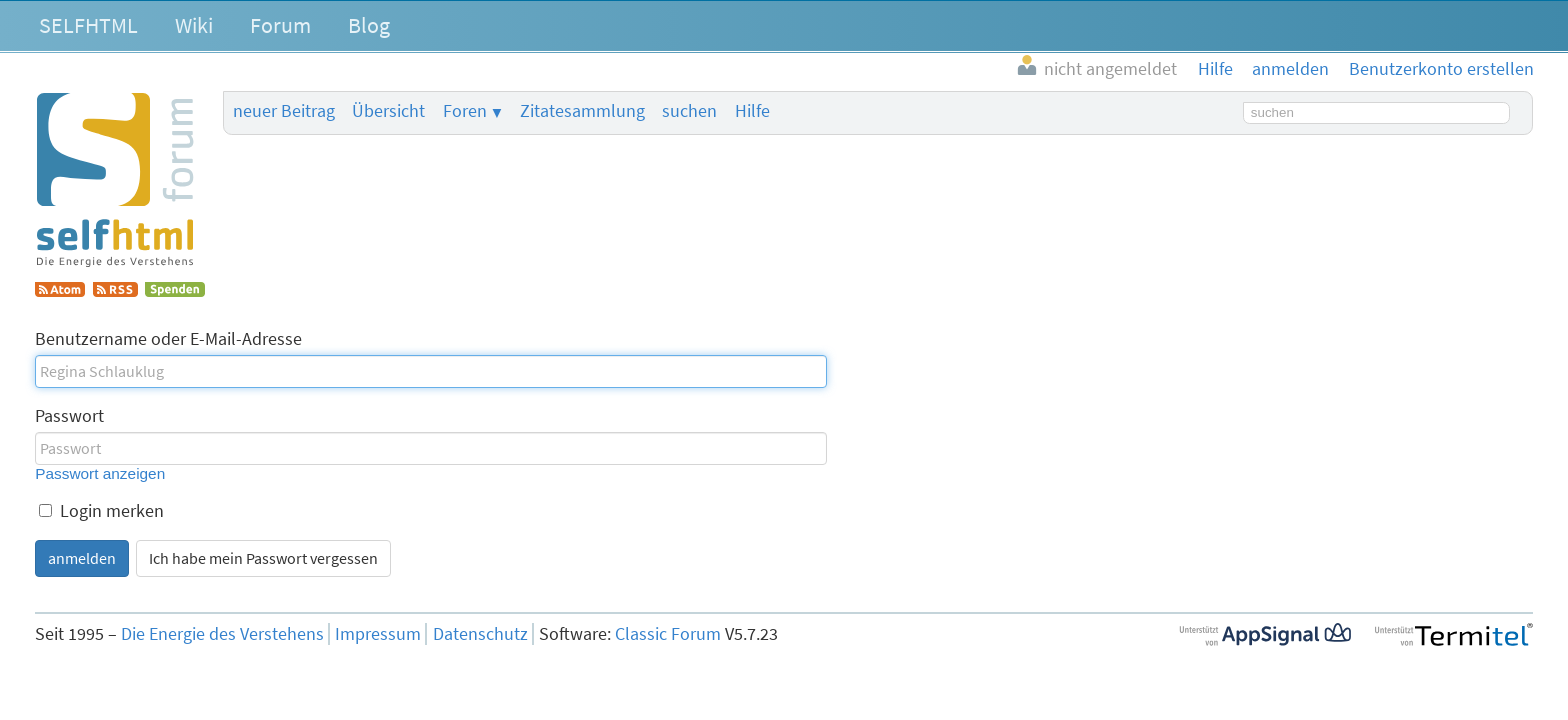 This screenshot has width=1568, height=720. What do you see at coordinates (100, 473) in the screenshot?
I see `Passwort anzeigen` at bounding box center [100, 473].